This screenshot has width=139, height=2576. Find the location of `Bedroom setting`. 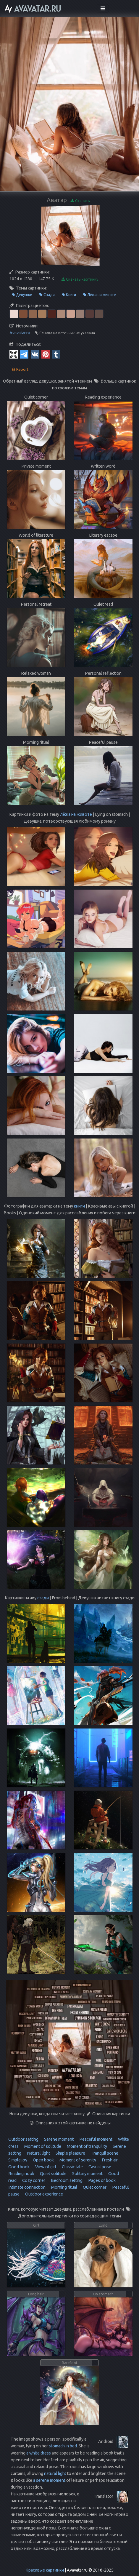

Bedroom setting is located at coordinates (66, 2180).